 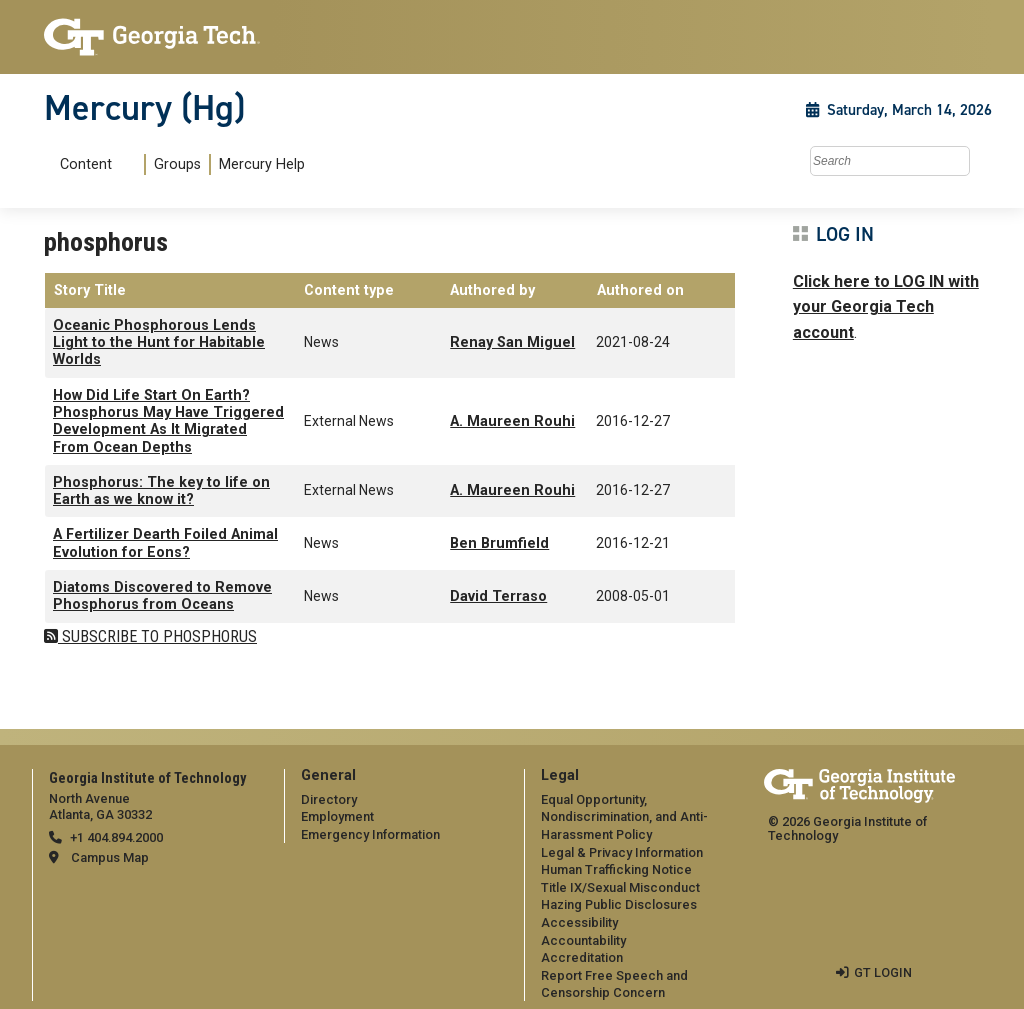 I want to click on David Terraso, so click(x=498, y=596).